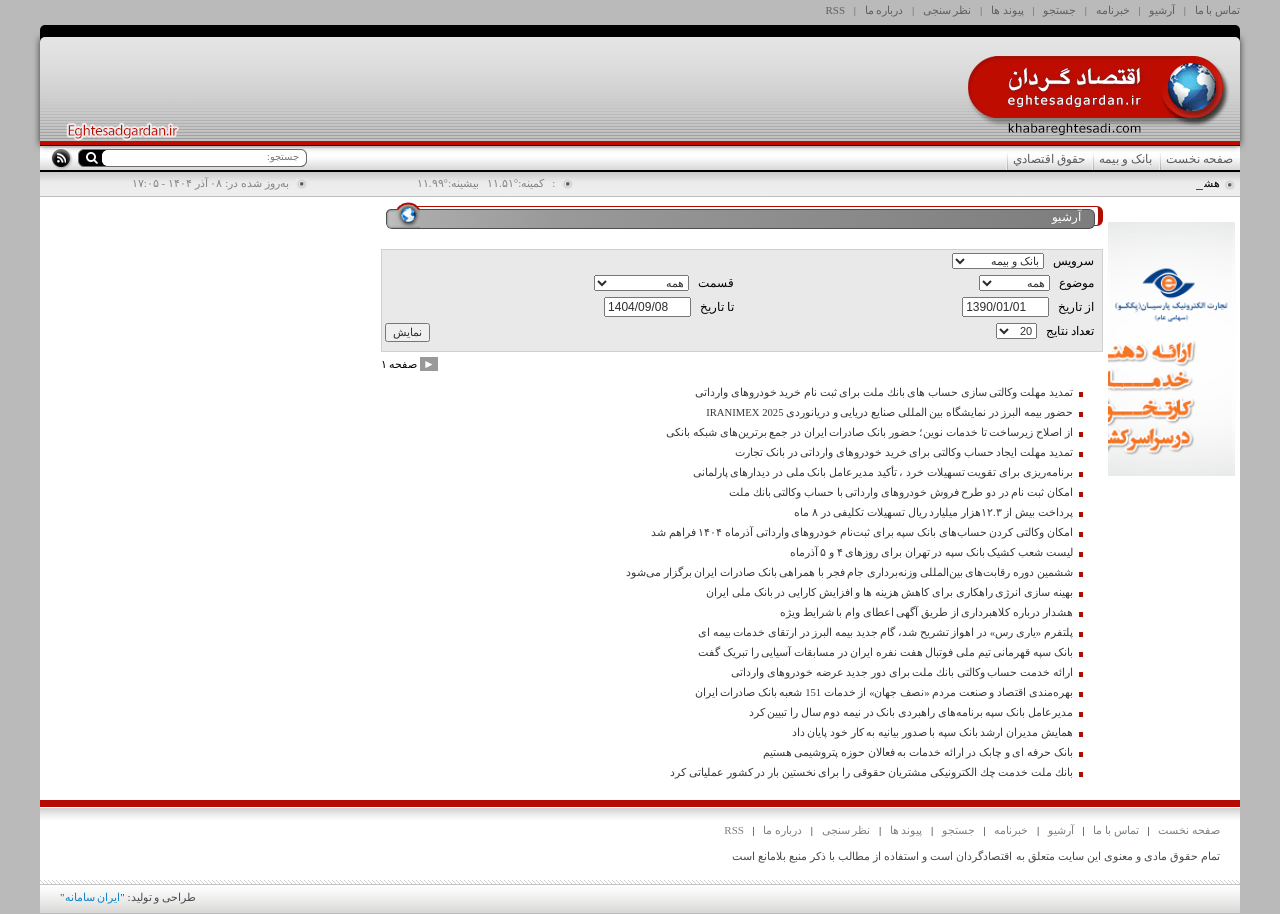  Describe the element at coordinates (1076, 283) in the screenshot. I see `موضوع` at that location.